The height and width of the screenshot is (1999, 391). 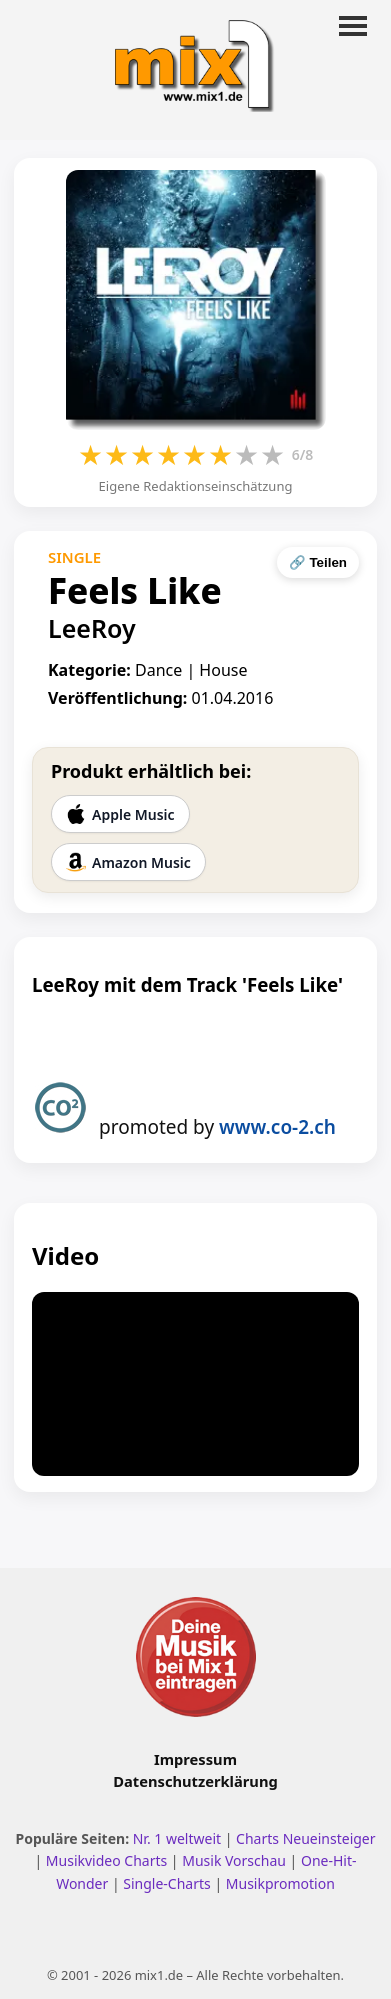 What do you see at coordinates (106, 1860) in the screenshot?
I see `Musikvideo Charts` at bounding box center [106, 1860].